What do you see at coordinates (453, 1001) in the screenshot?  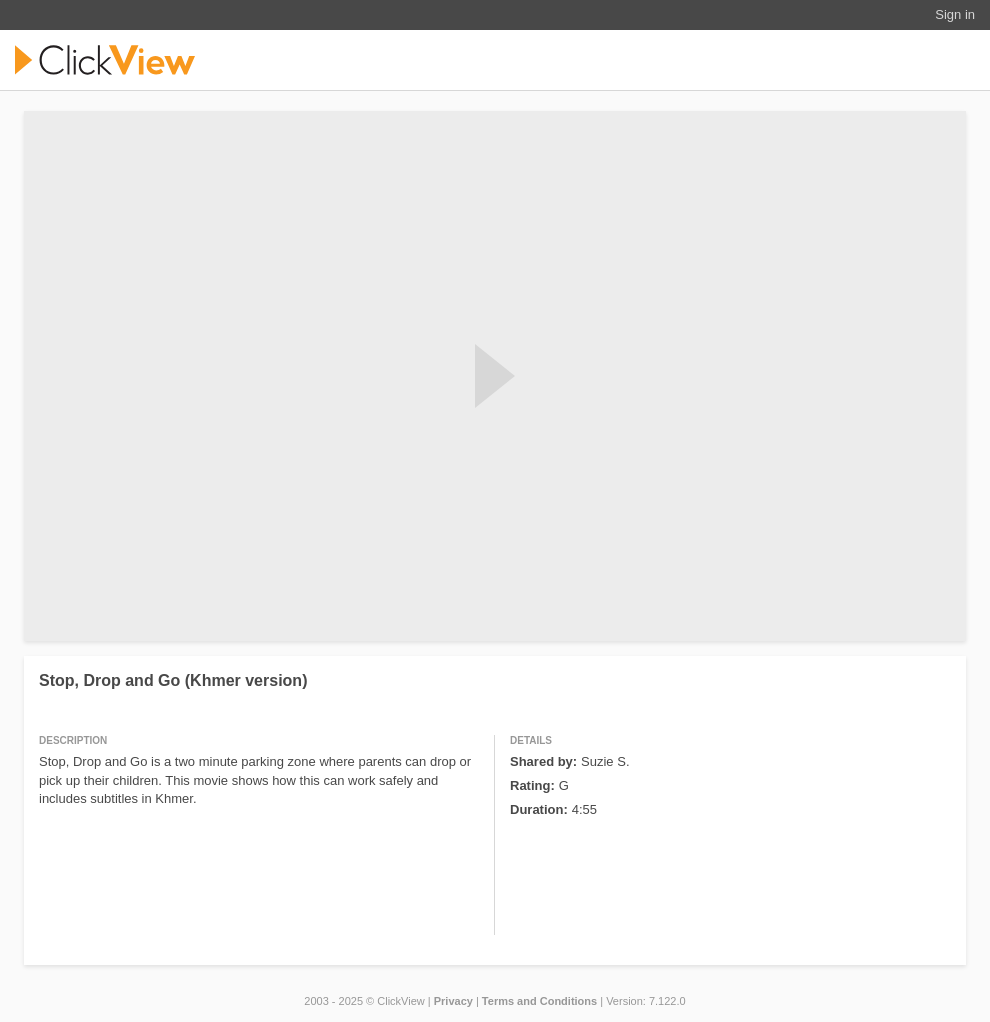 I see `Privacy` at bounding box center [453, 1001].